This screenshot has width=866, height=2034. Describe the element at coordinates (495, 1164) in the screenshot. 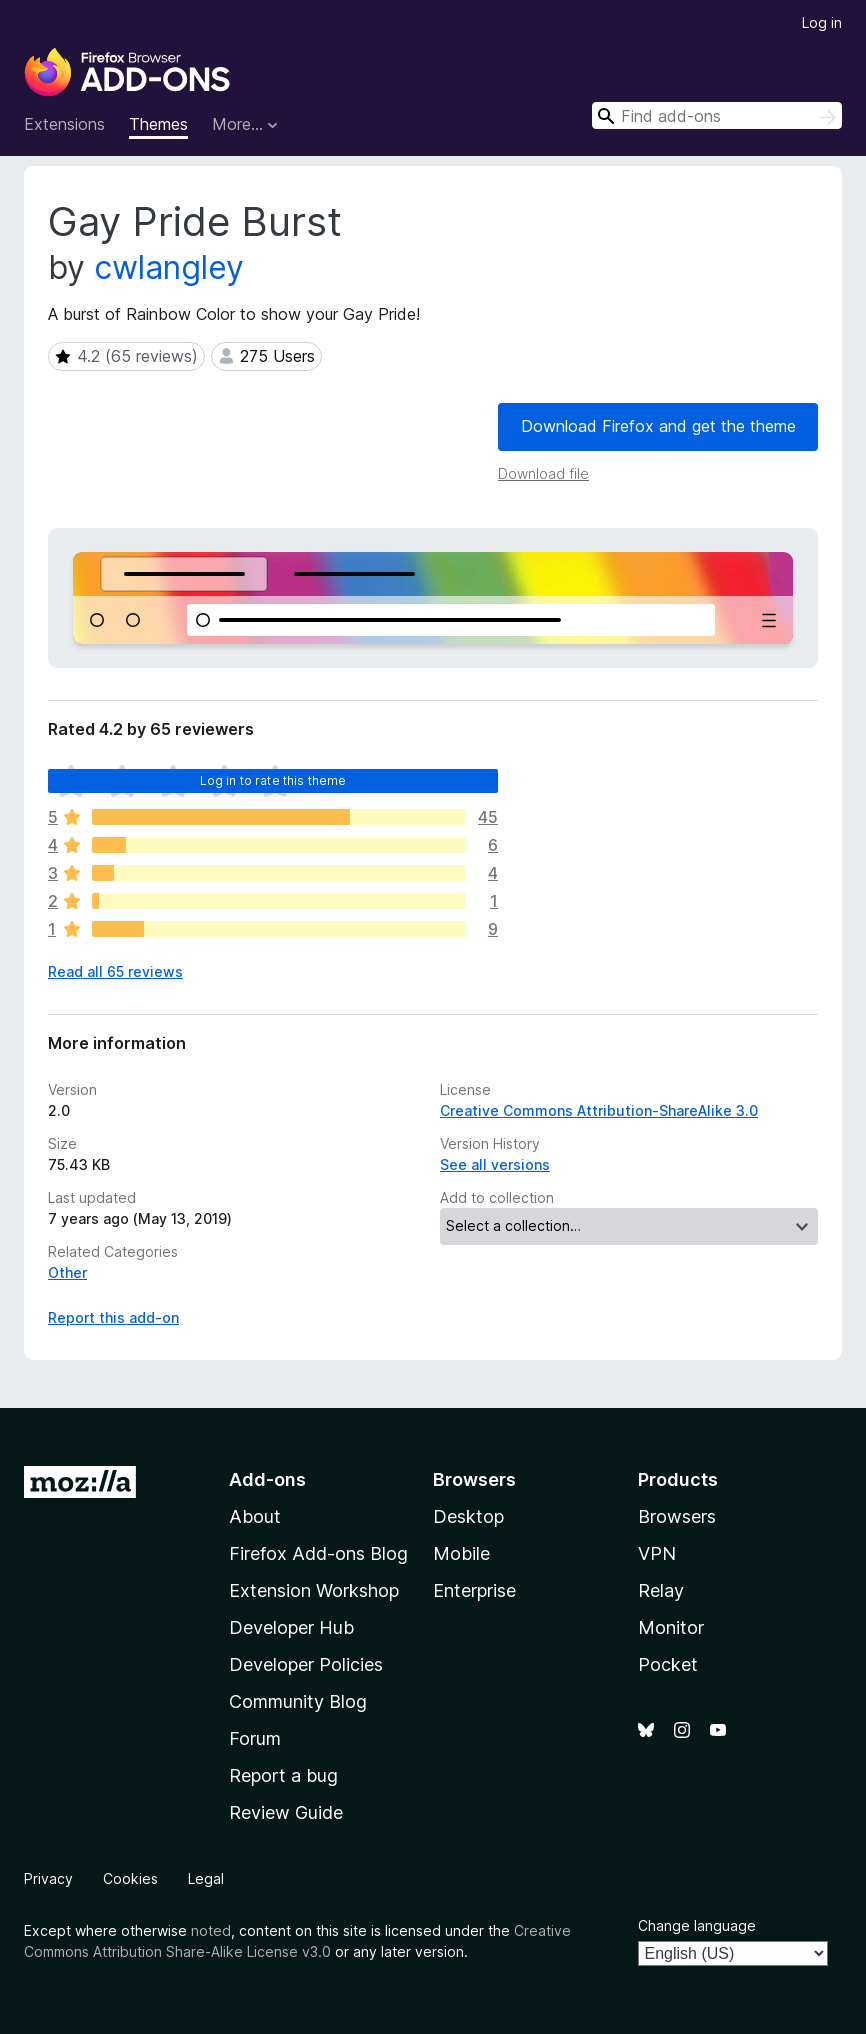

I see `See all versions` at that location.